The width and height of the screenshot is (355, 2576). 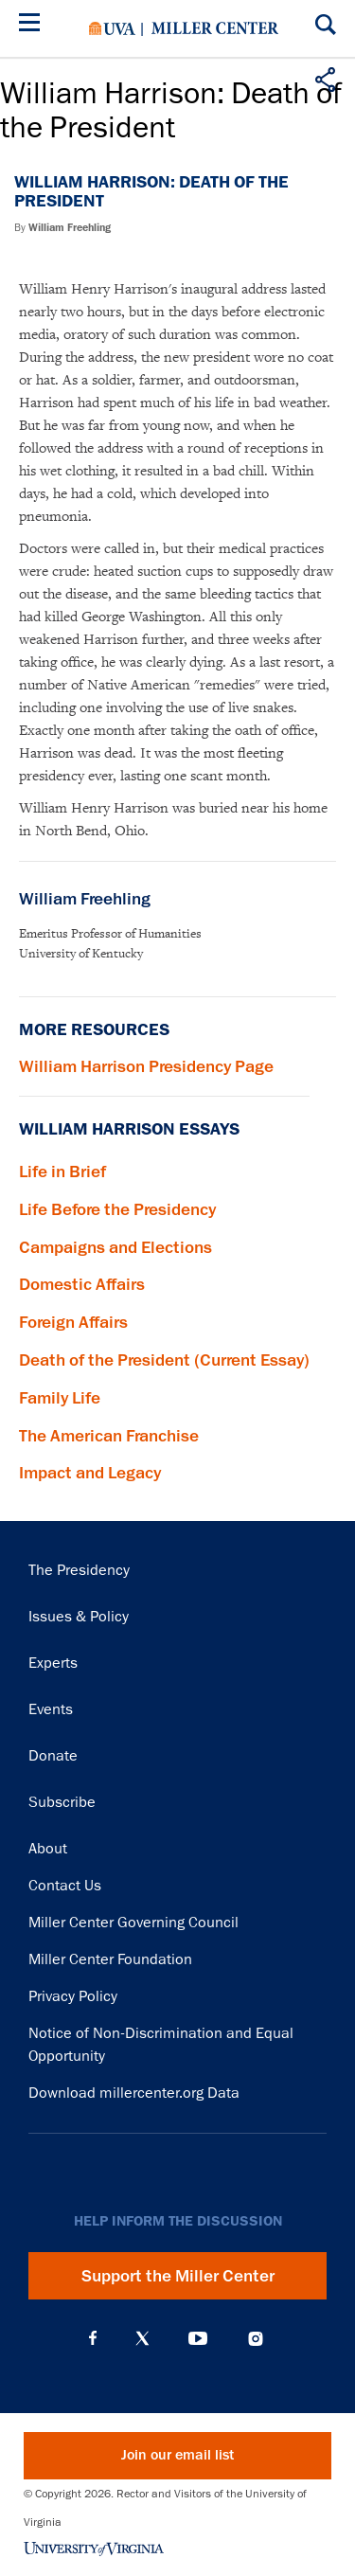 I want to click on Instagram, so click(x=255, y=2339).